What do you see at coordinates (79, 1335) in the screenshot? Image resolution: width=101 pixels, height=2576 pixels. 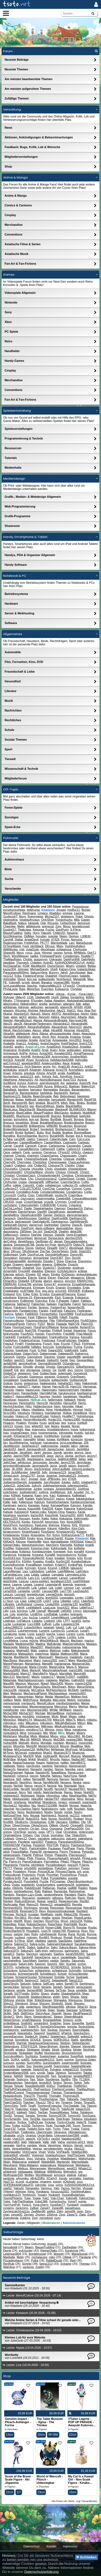 I see `fnixanime` at bounding box center [79, 1335].